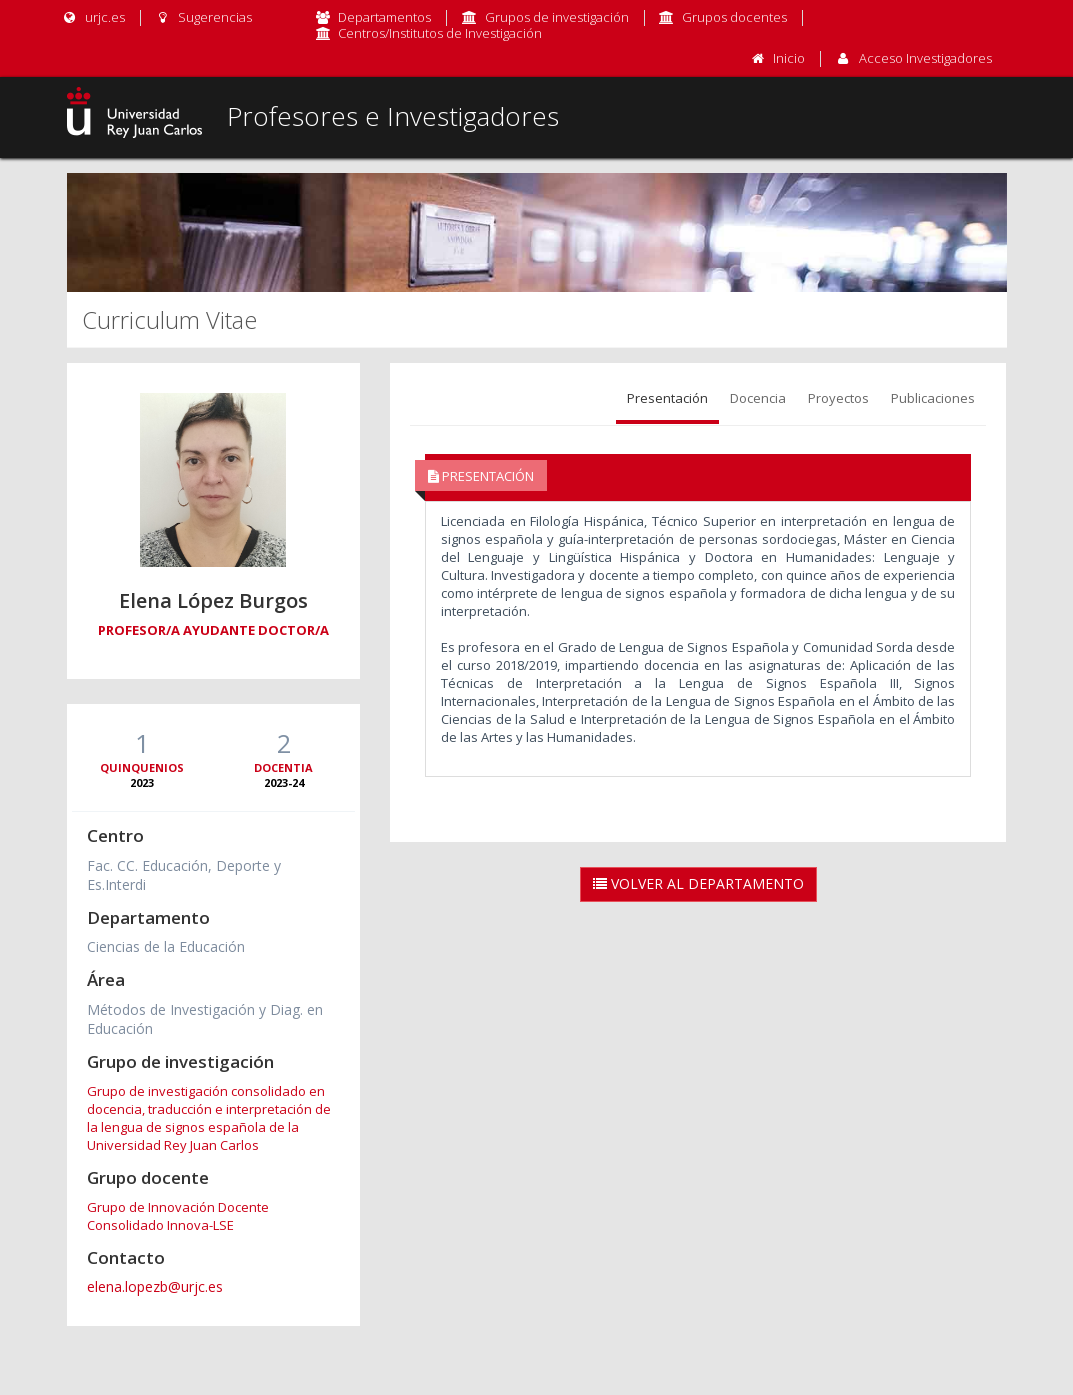 This screenshot has height=1395, width=1073. I want to click on Publicaciones, so click(933, 398).